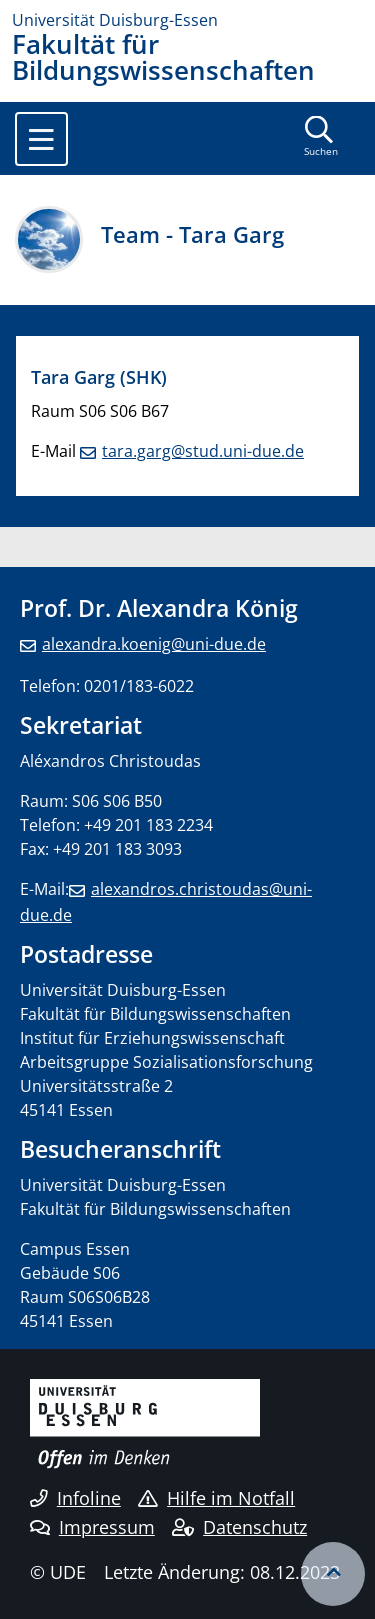  What do you see at coordinates (216, 1498) in the screenshot?
I see `Hilfe im Notfall` at bounding box center [216, 1498].